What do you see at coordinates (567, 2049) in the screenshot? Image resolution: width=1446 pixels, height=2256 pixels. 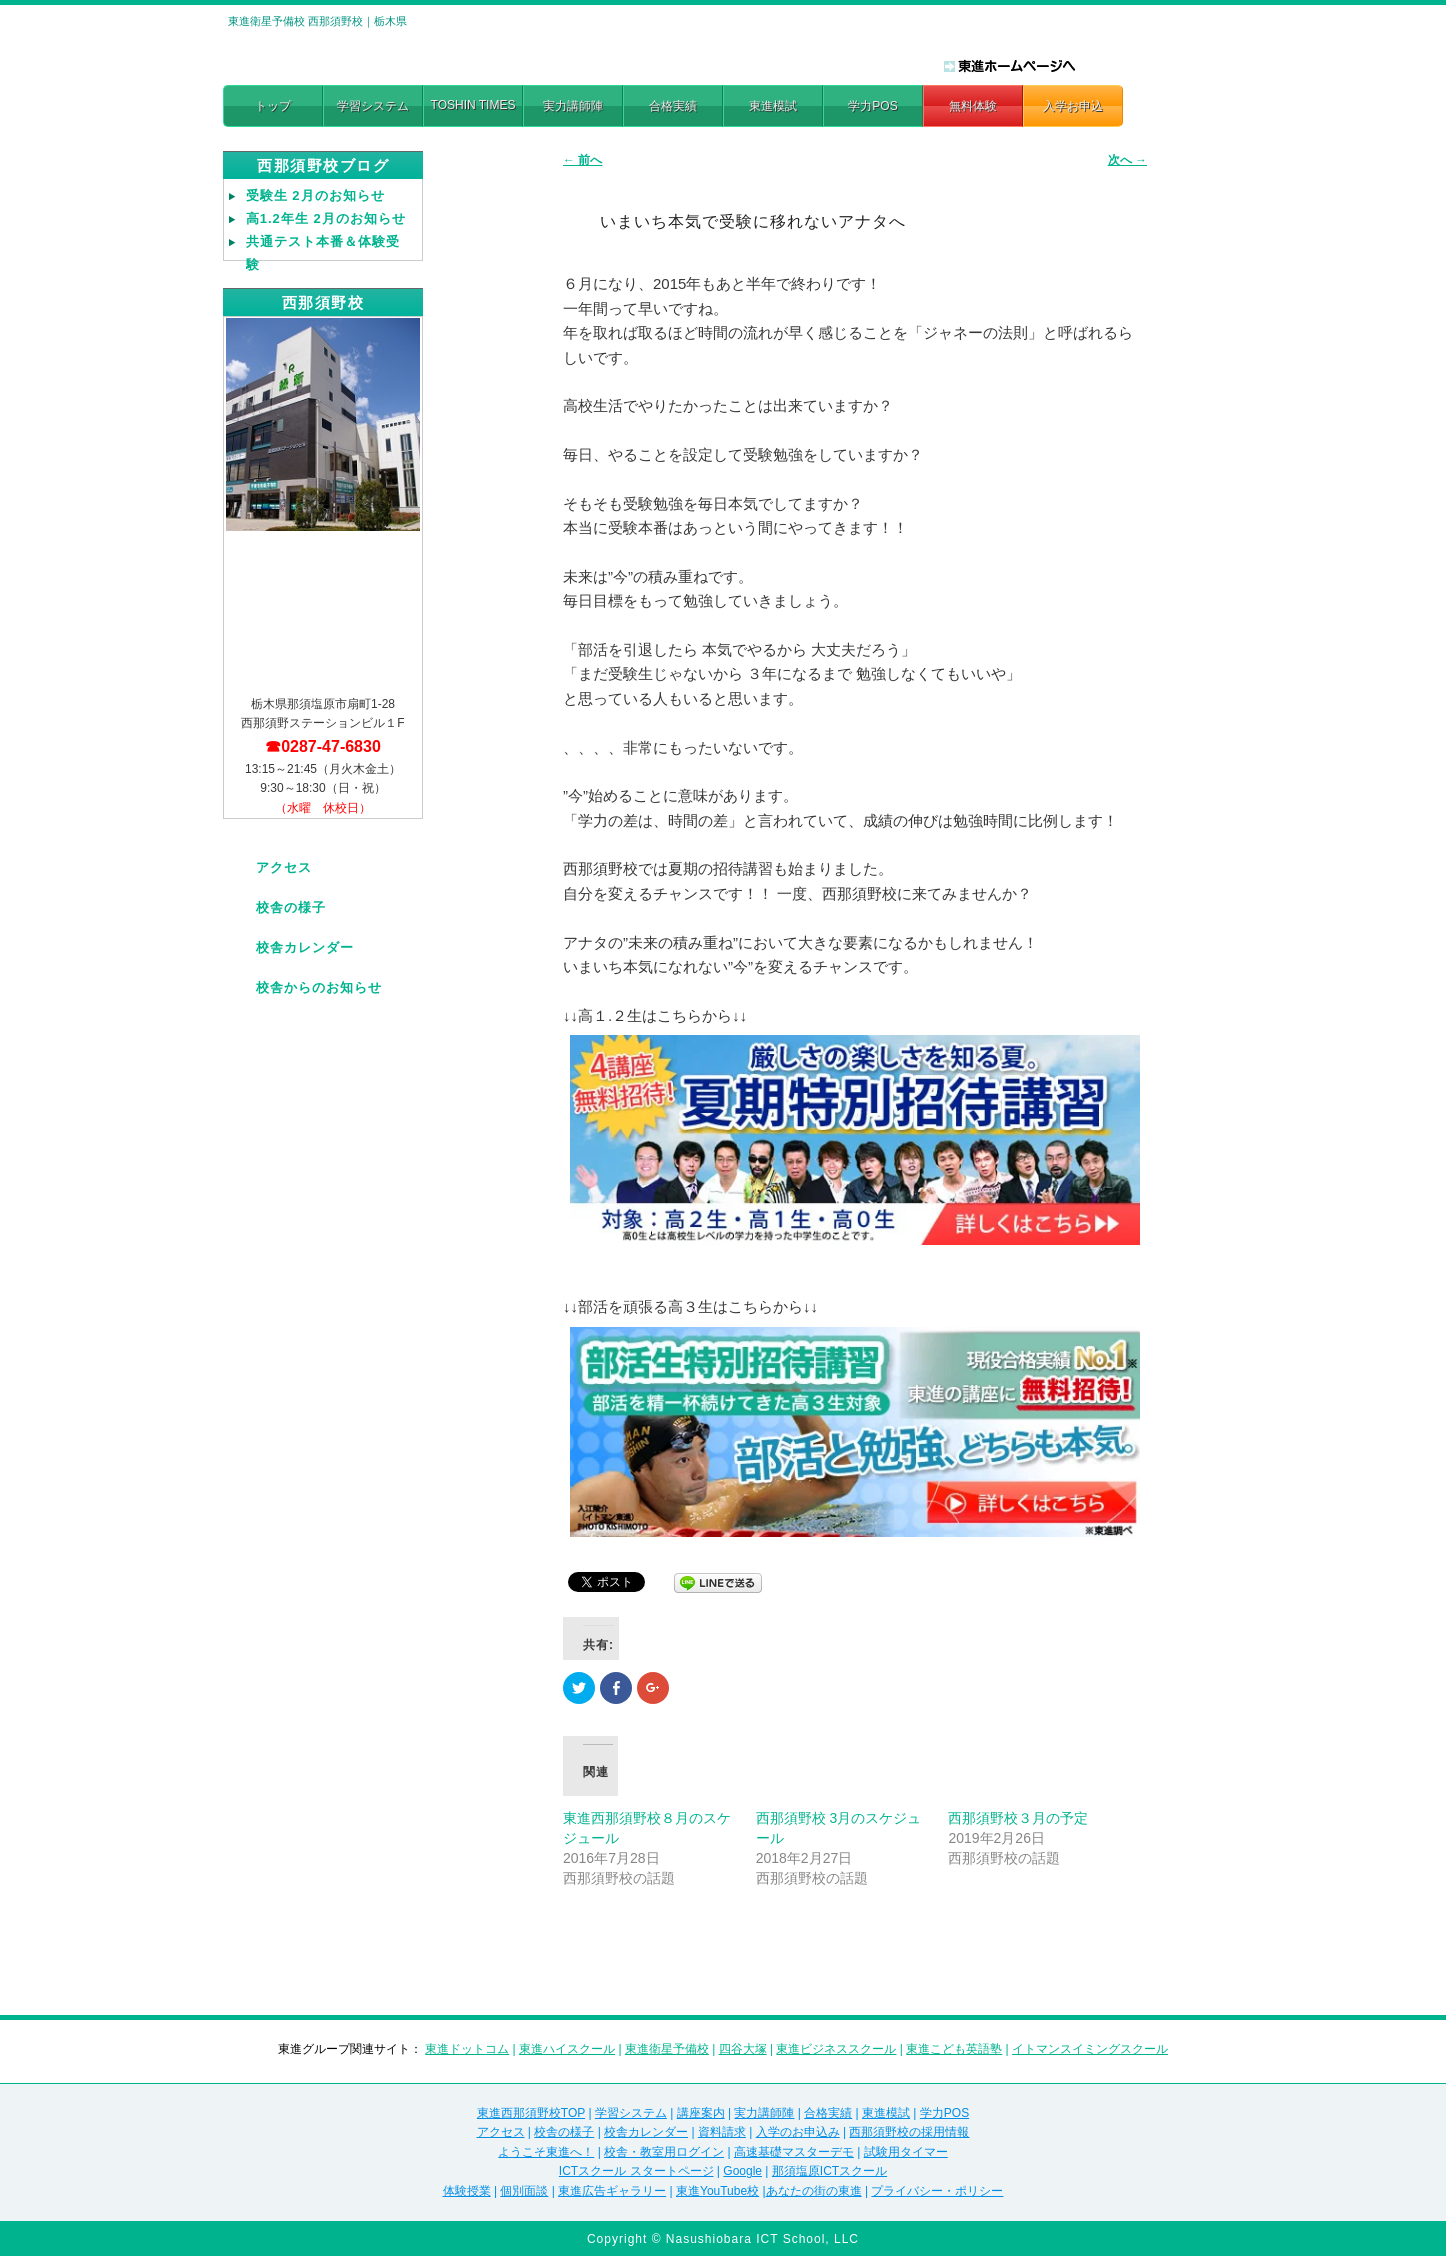 I see `東進ハイスクール` at bounding box center [567, 2049].